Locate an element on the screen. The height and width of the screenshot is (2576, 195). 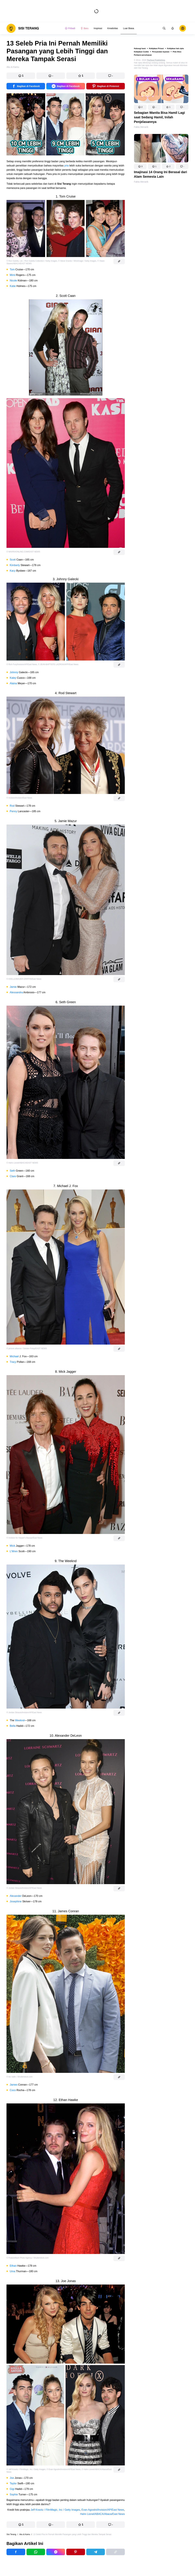
Rod is located at coordinates (12, 805).